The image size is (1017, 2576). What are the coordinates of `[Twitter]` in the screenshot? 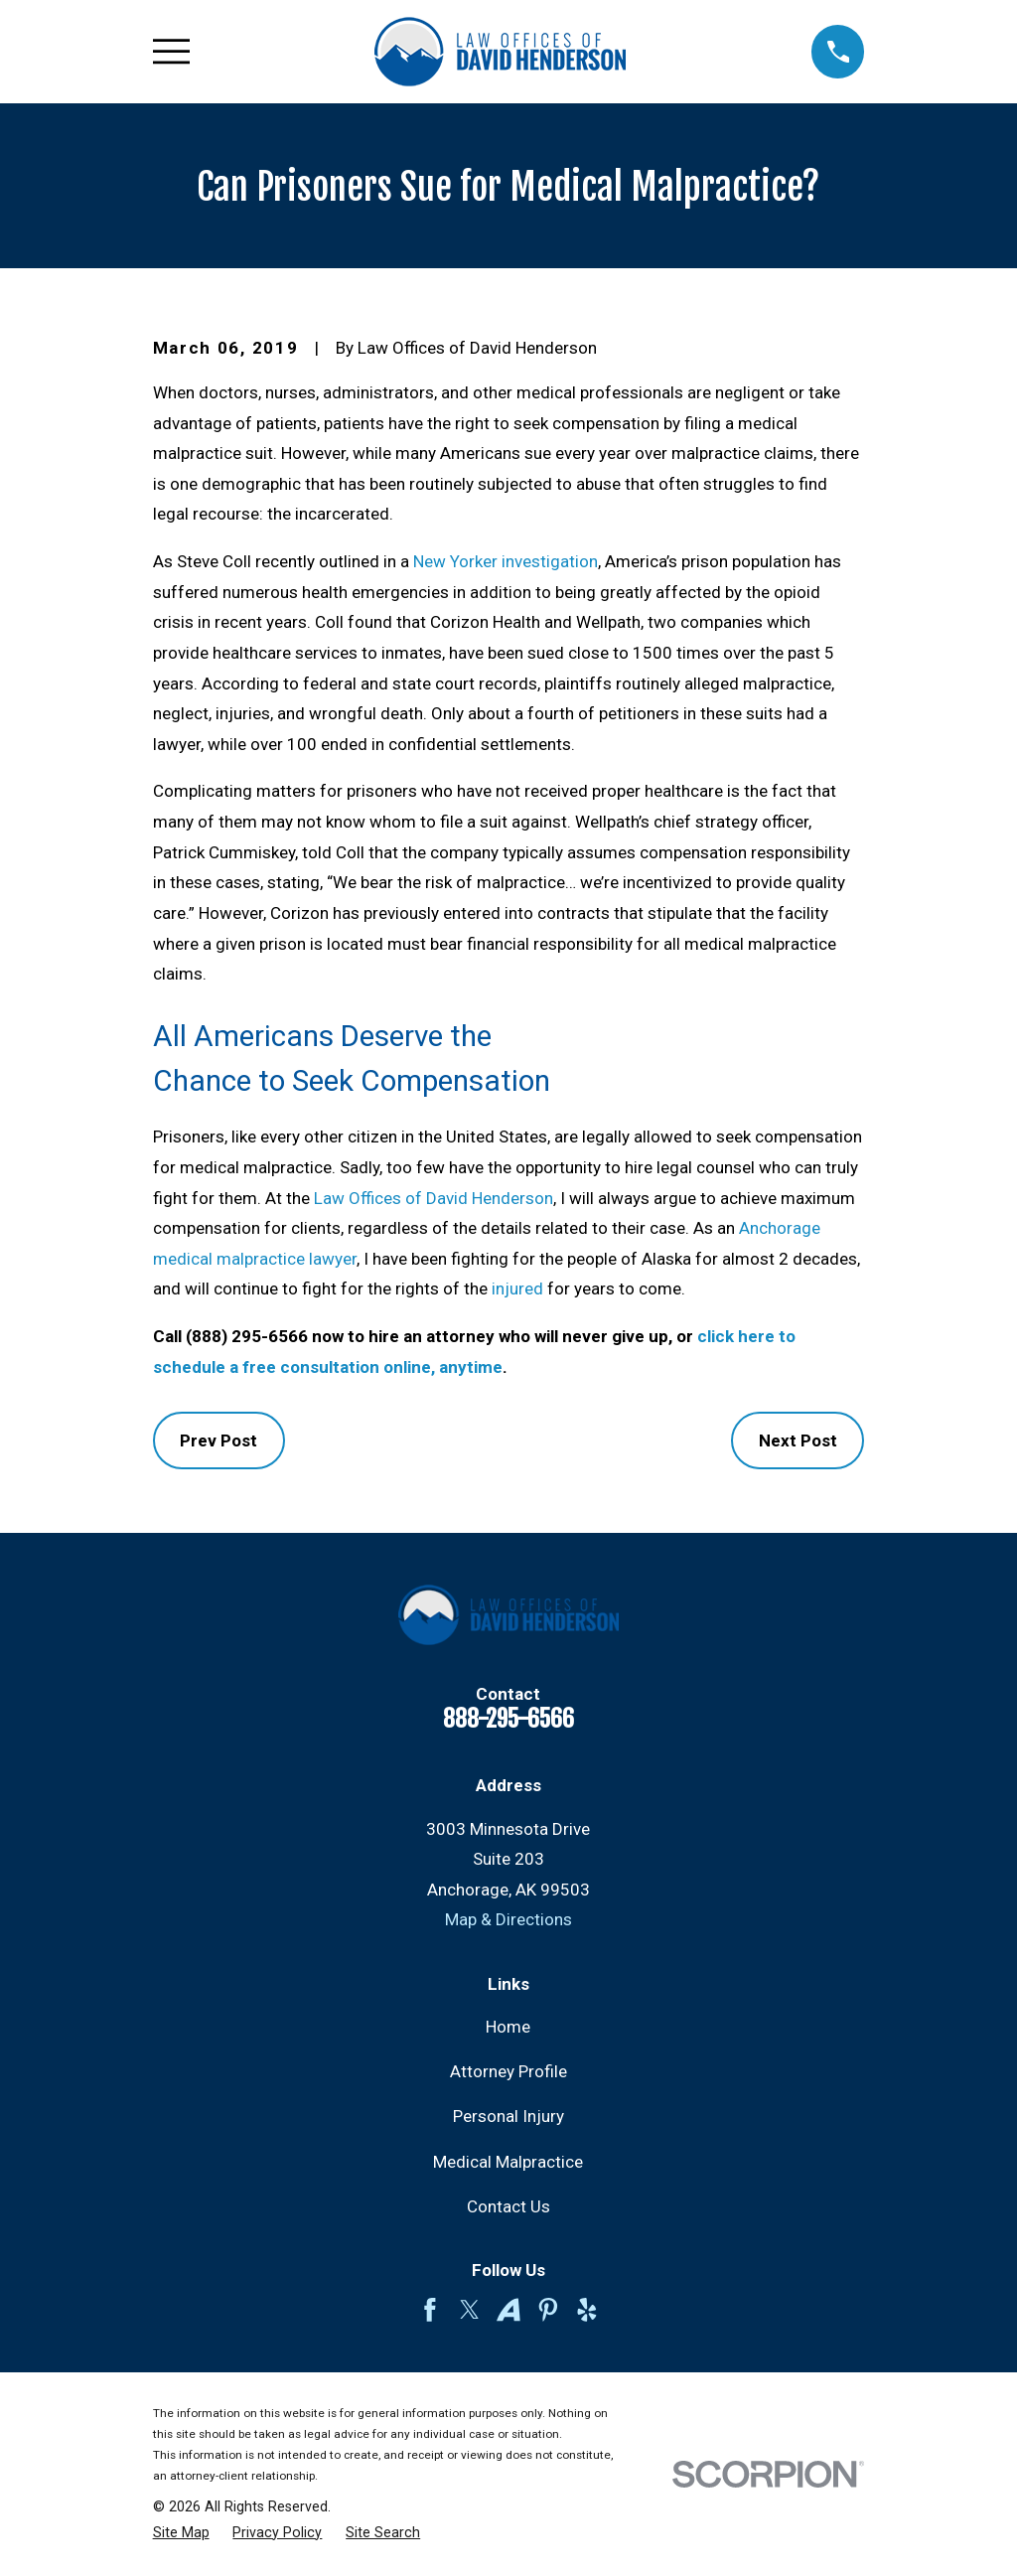 It's located at (470, 2310).